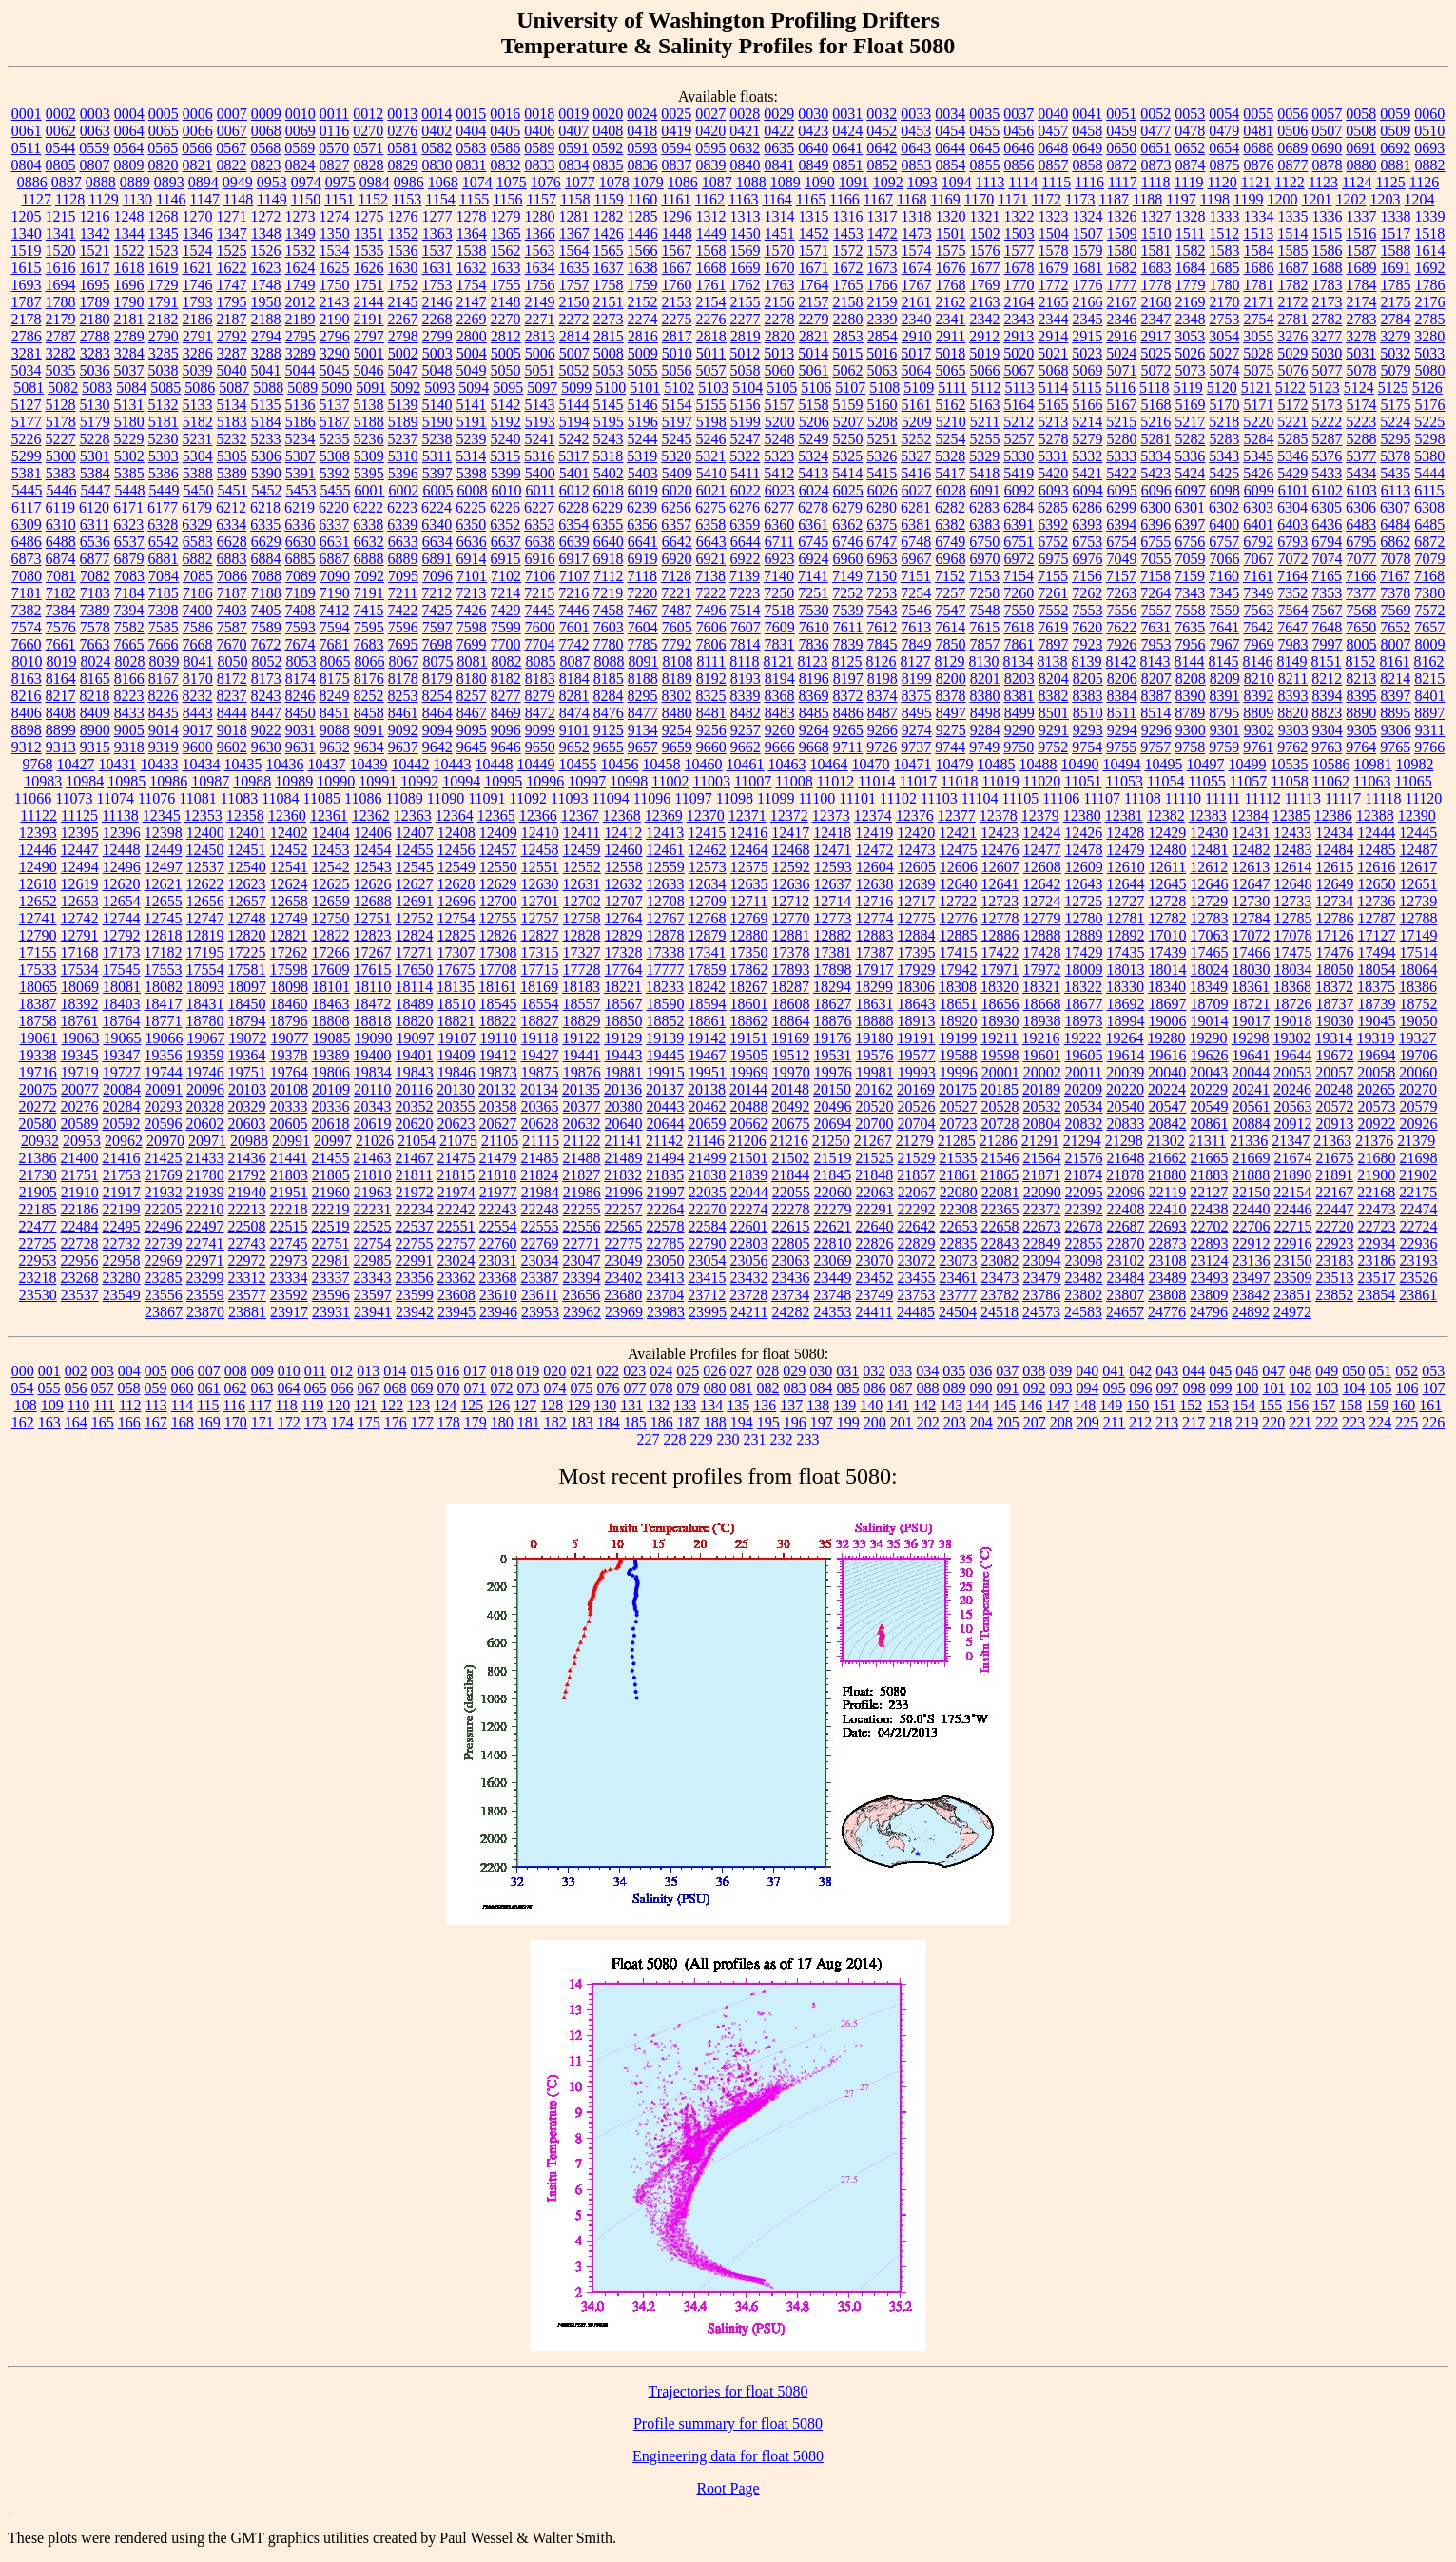 The width and height of the screenshot is (1456, 2562). What do you see at coordinates (848, 216) in the screenshot?
I see `1316` at bounding box center [848, 216].